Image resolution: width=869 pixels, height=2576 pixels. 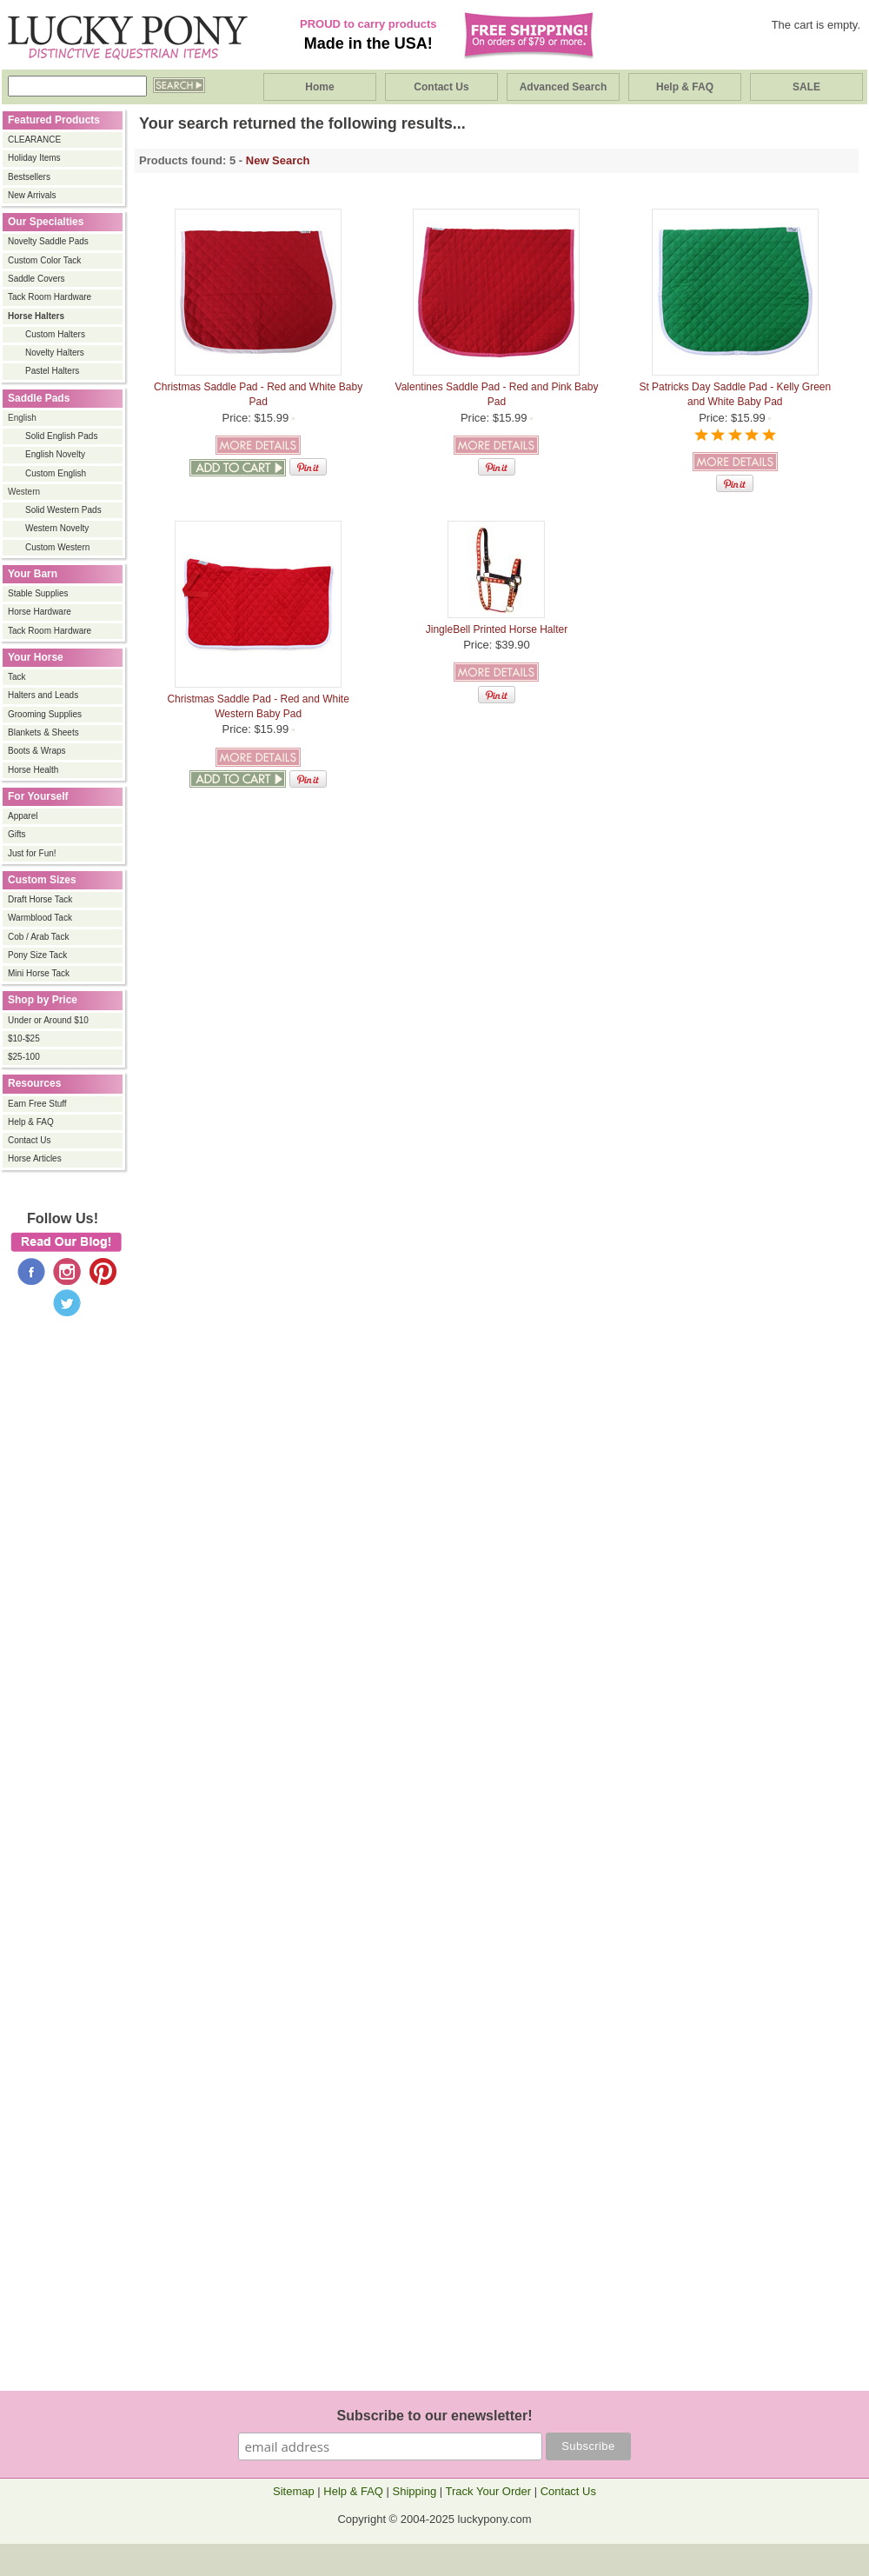 What do you see at coordinates (38, 593) in the screenshot?
I see `Stable Supplies` at bounding box center [38, 593].